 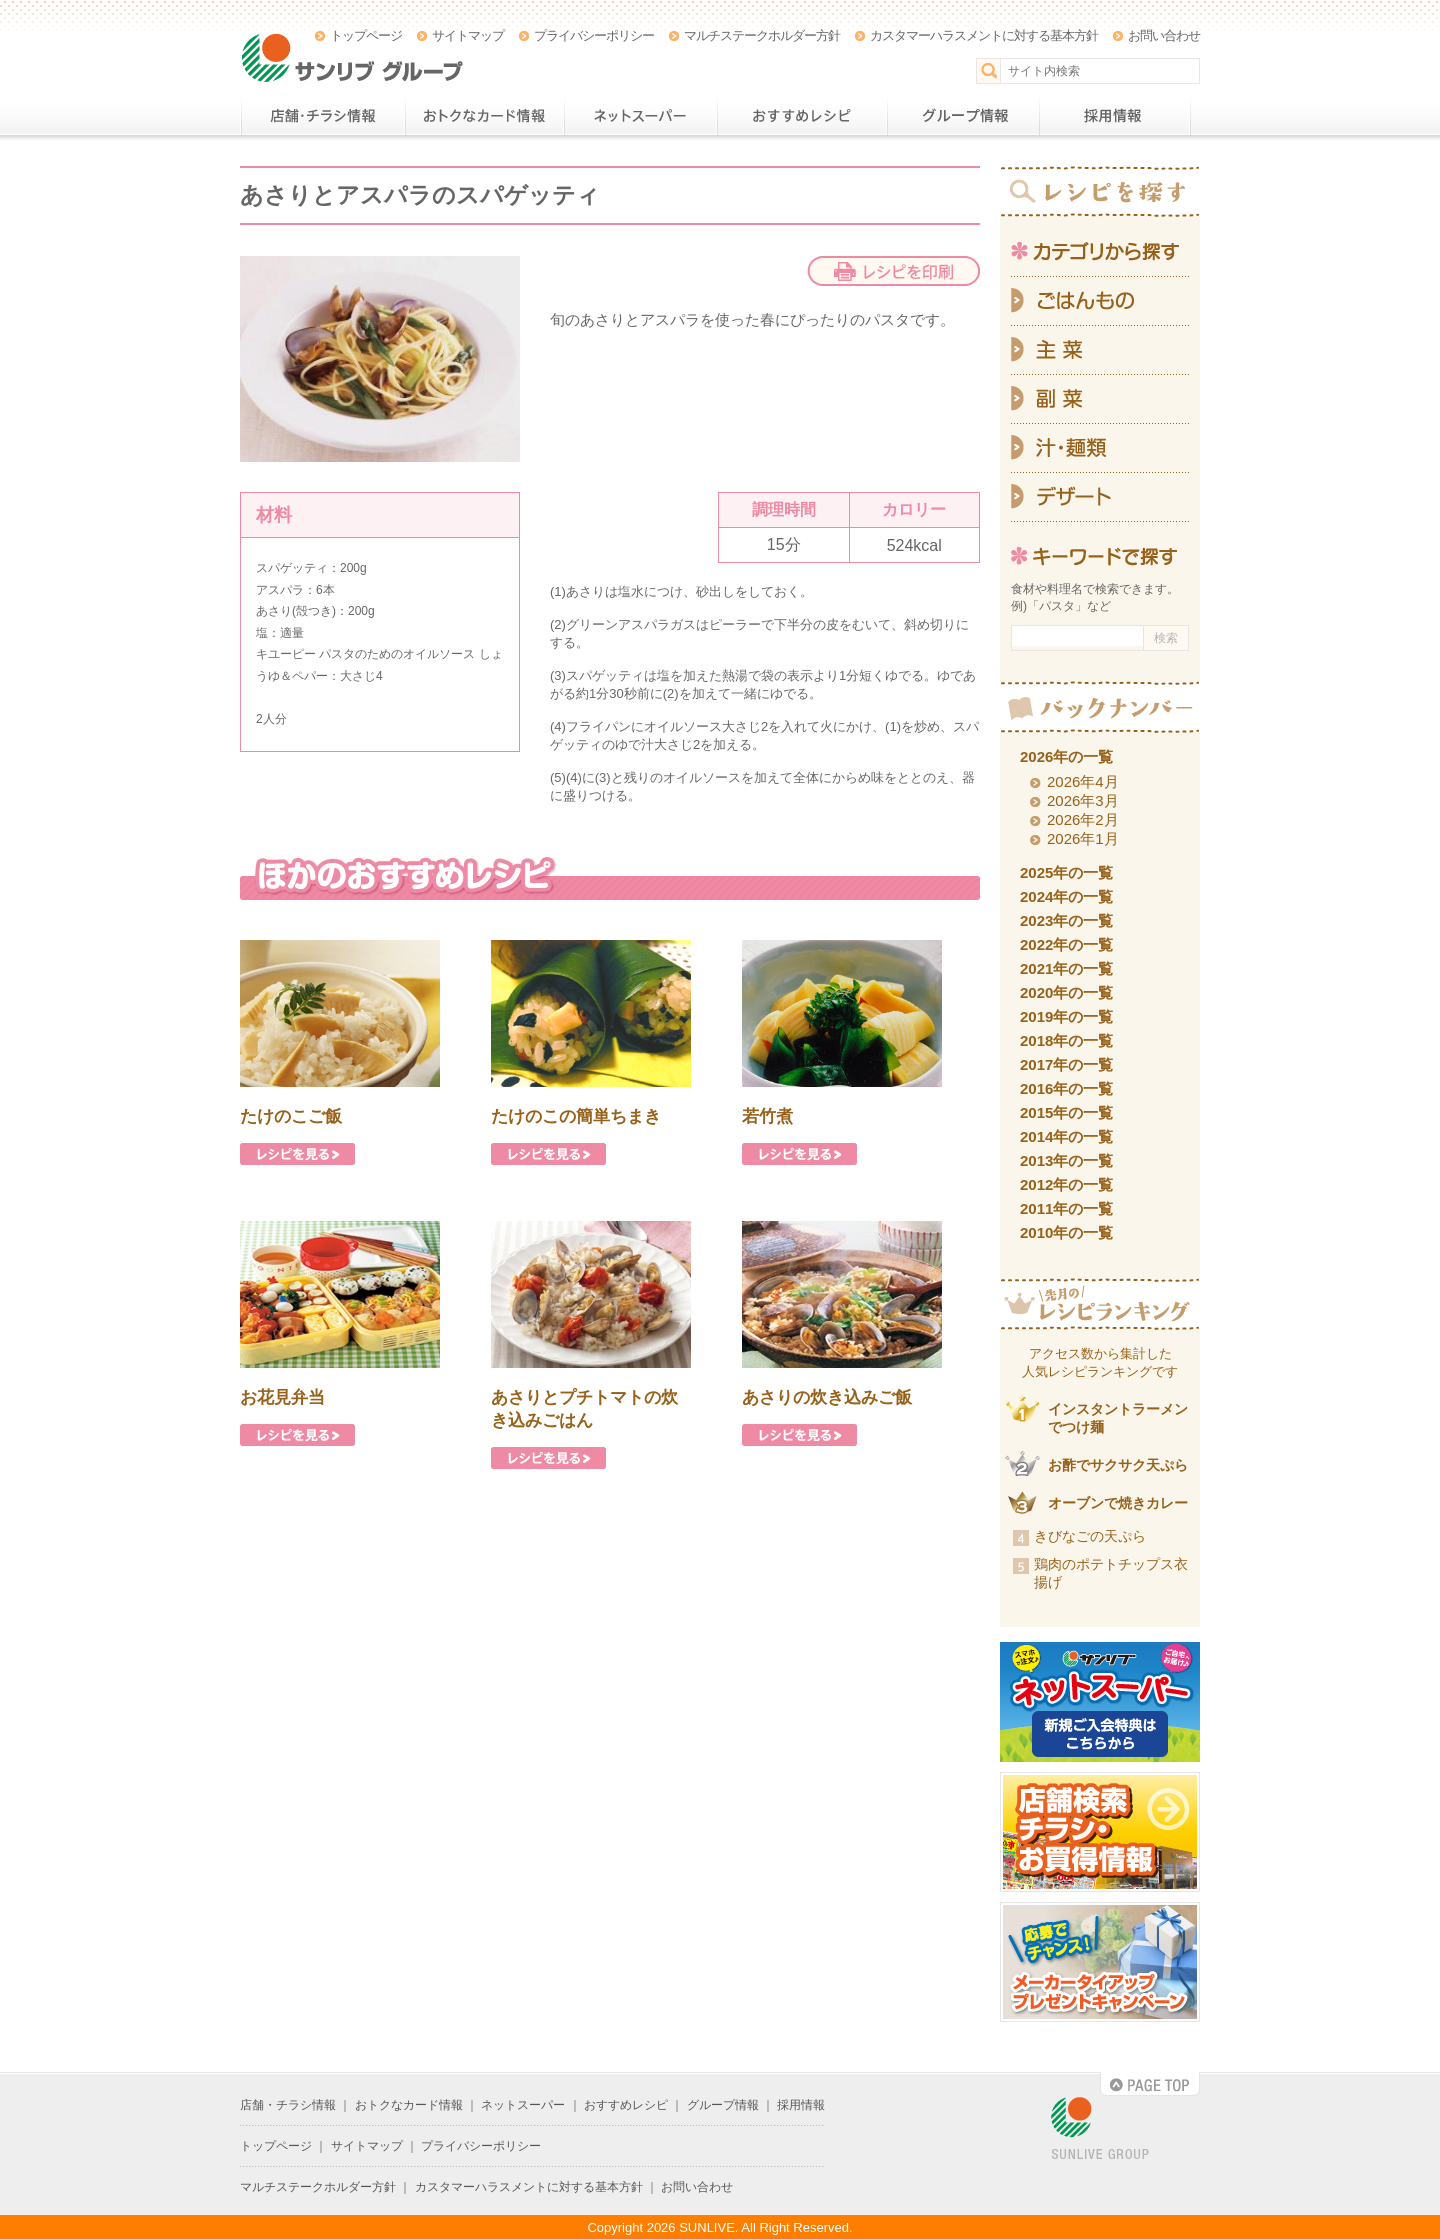 I want to click on 汁・麺類, so click(x=1100, y=448).